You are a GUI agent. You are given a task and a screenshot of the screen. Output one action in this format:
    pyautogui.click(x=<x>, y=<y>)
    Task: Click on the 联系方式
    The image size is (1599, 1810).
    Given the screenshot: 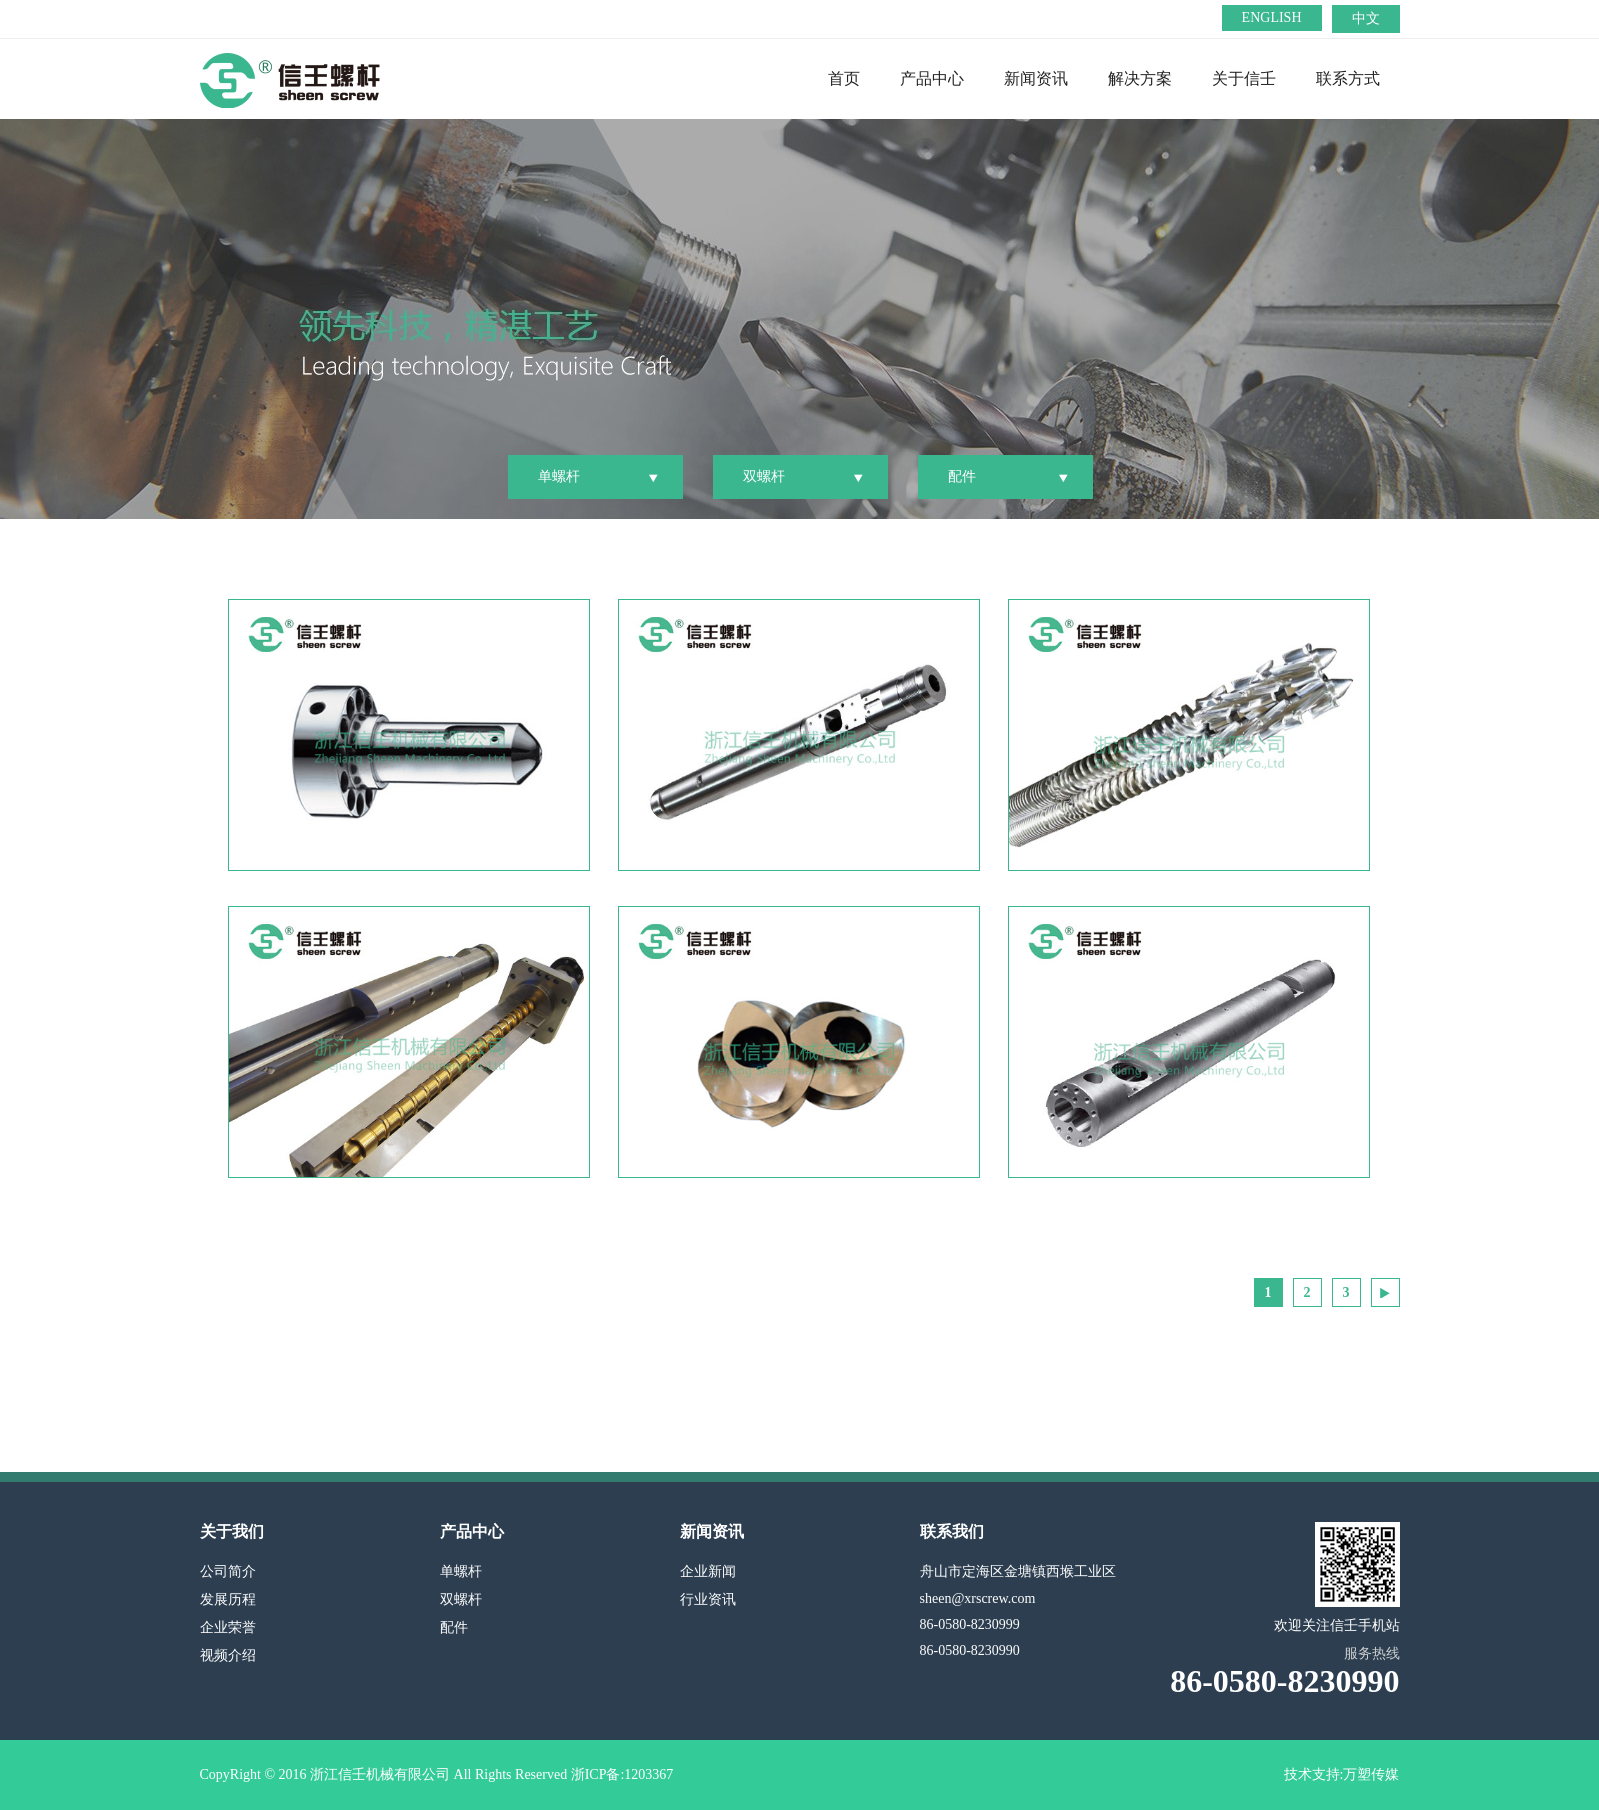 What is the action you would take?
    pyautogui.click(x=1348, y=78)
    